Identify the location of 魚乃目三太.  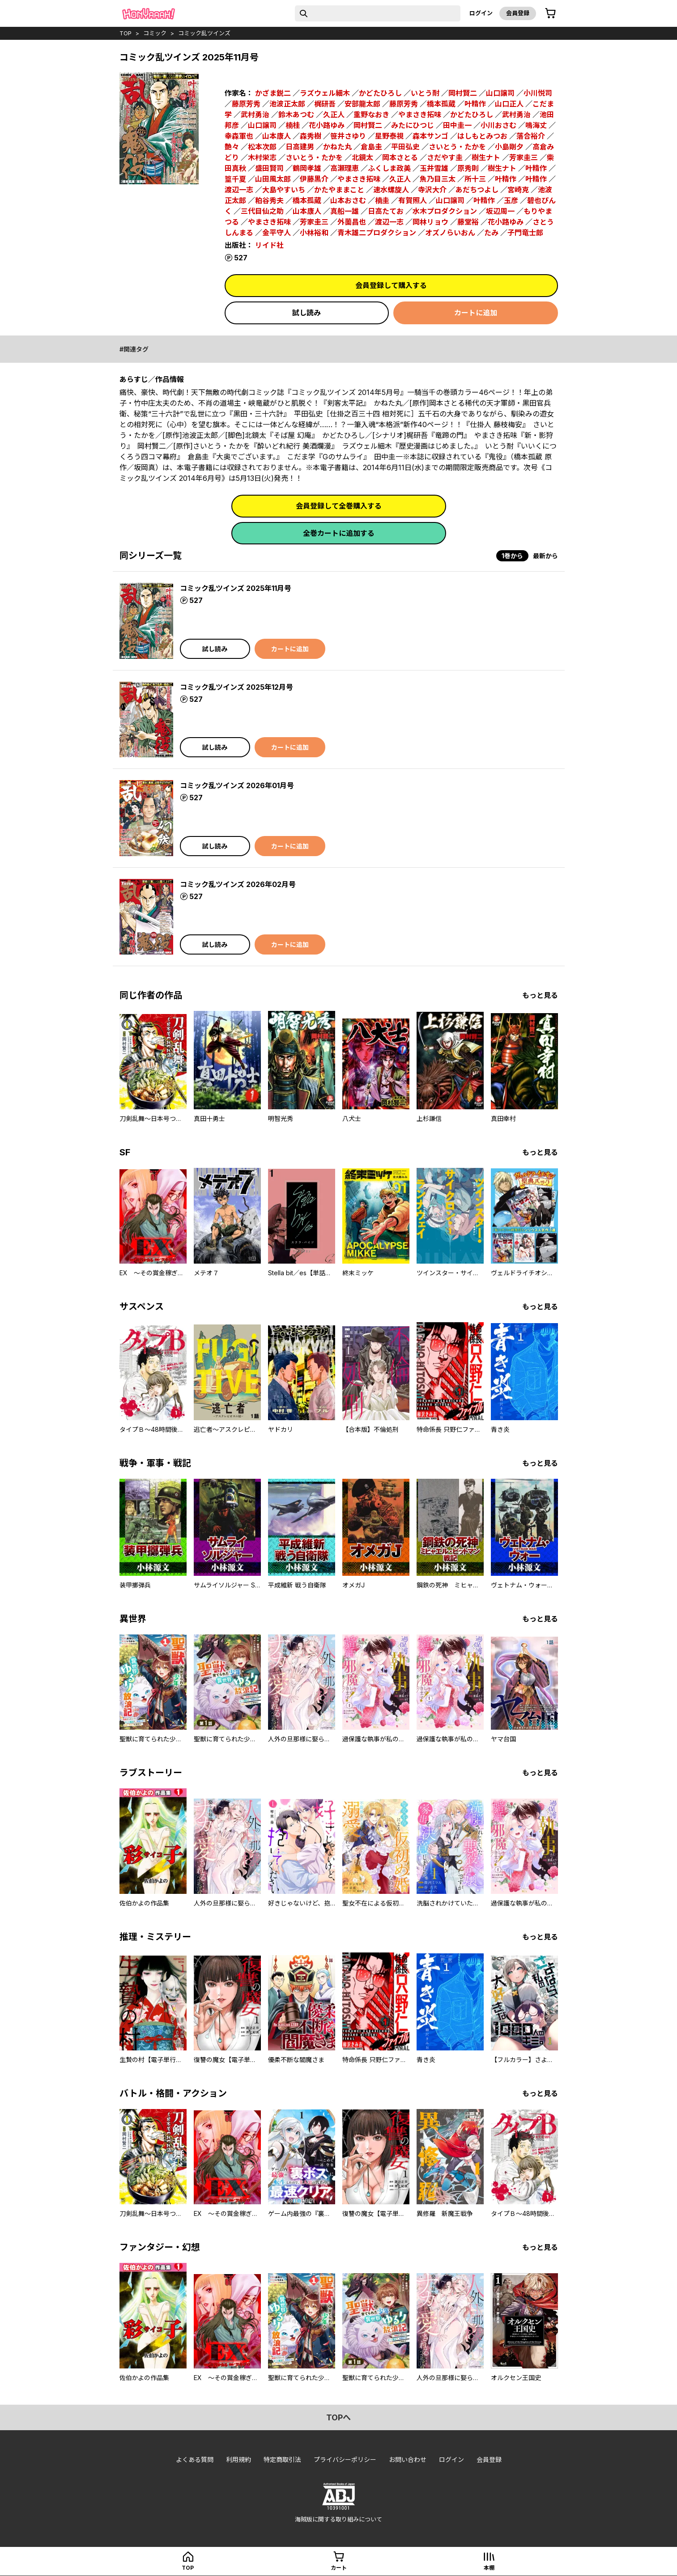
(438, 178).